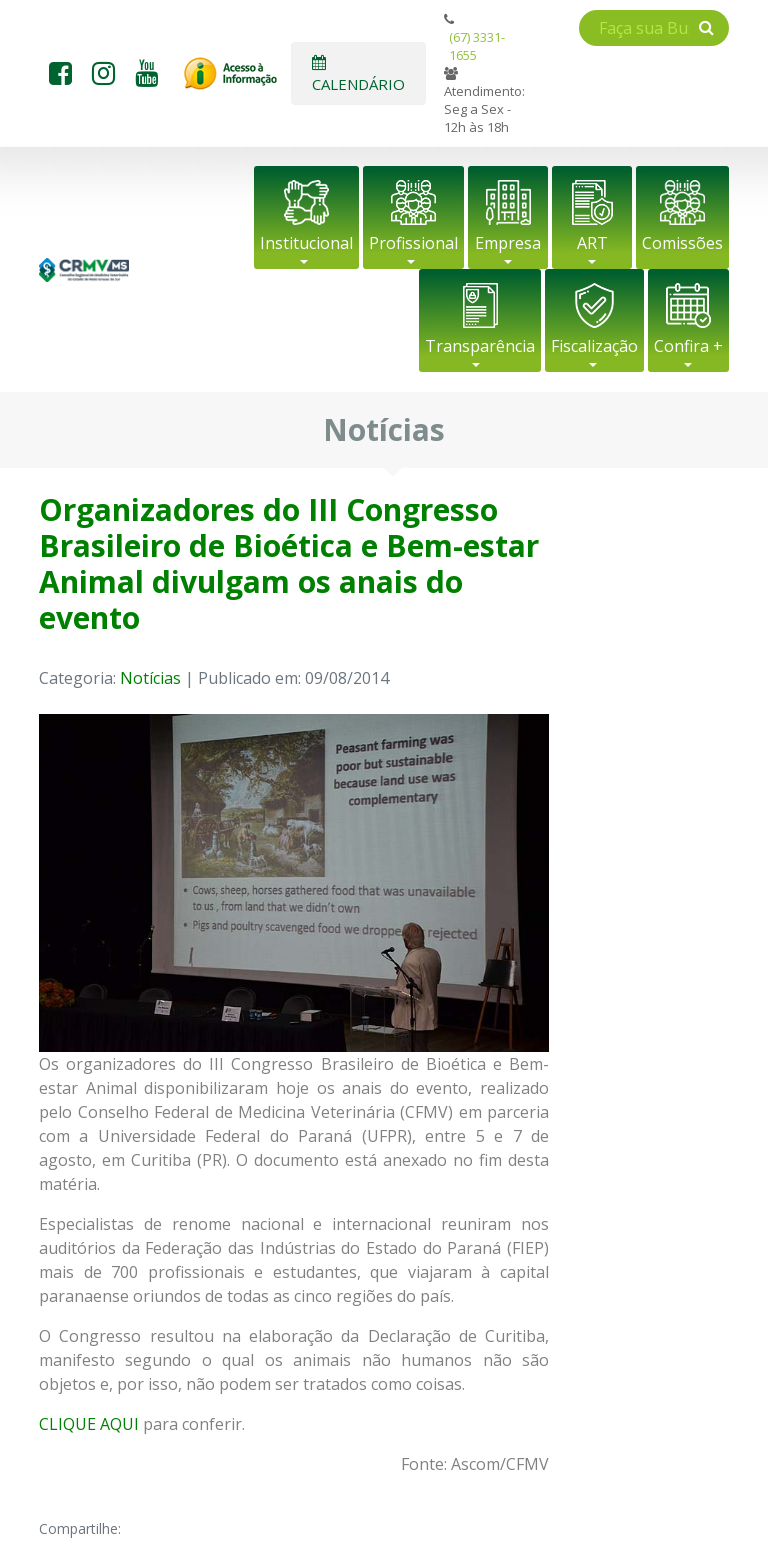 The height and width of the screenshot is (1546, 768). What do you see at coordinates (594, 346) in the screenshot?
I see `Fiscalização` at bounding box center [594, 346].